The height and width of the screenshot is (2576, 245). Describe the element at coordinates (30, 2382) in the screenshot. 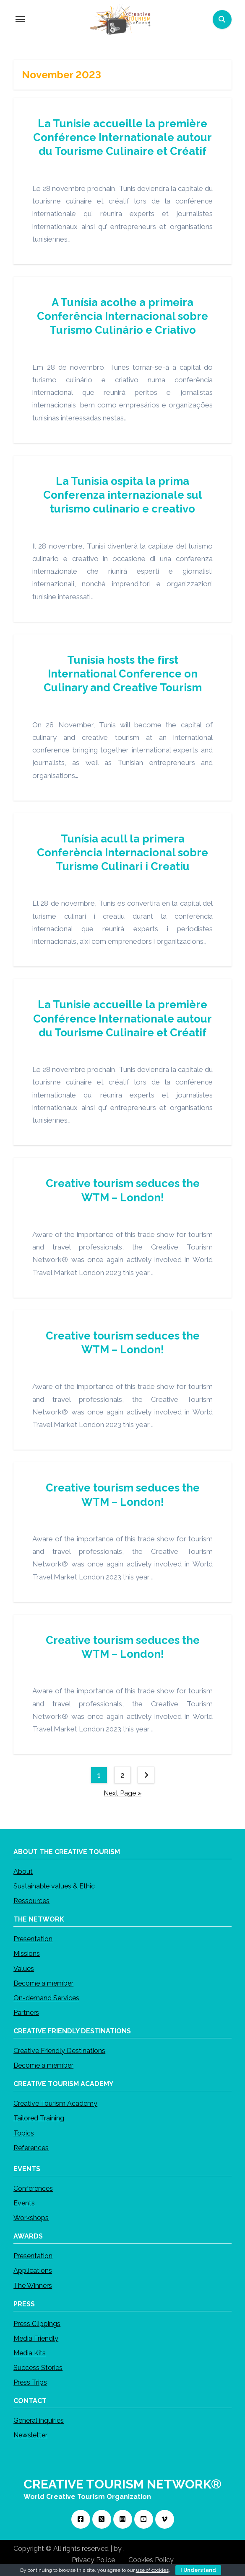

I see `Press Trips` at that location.